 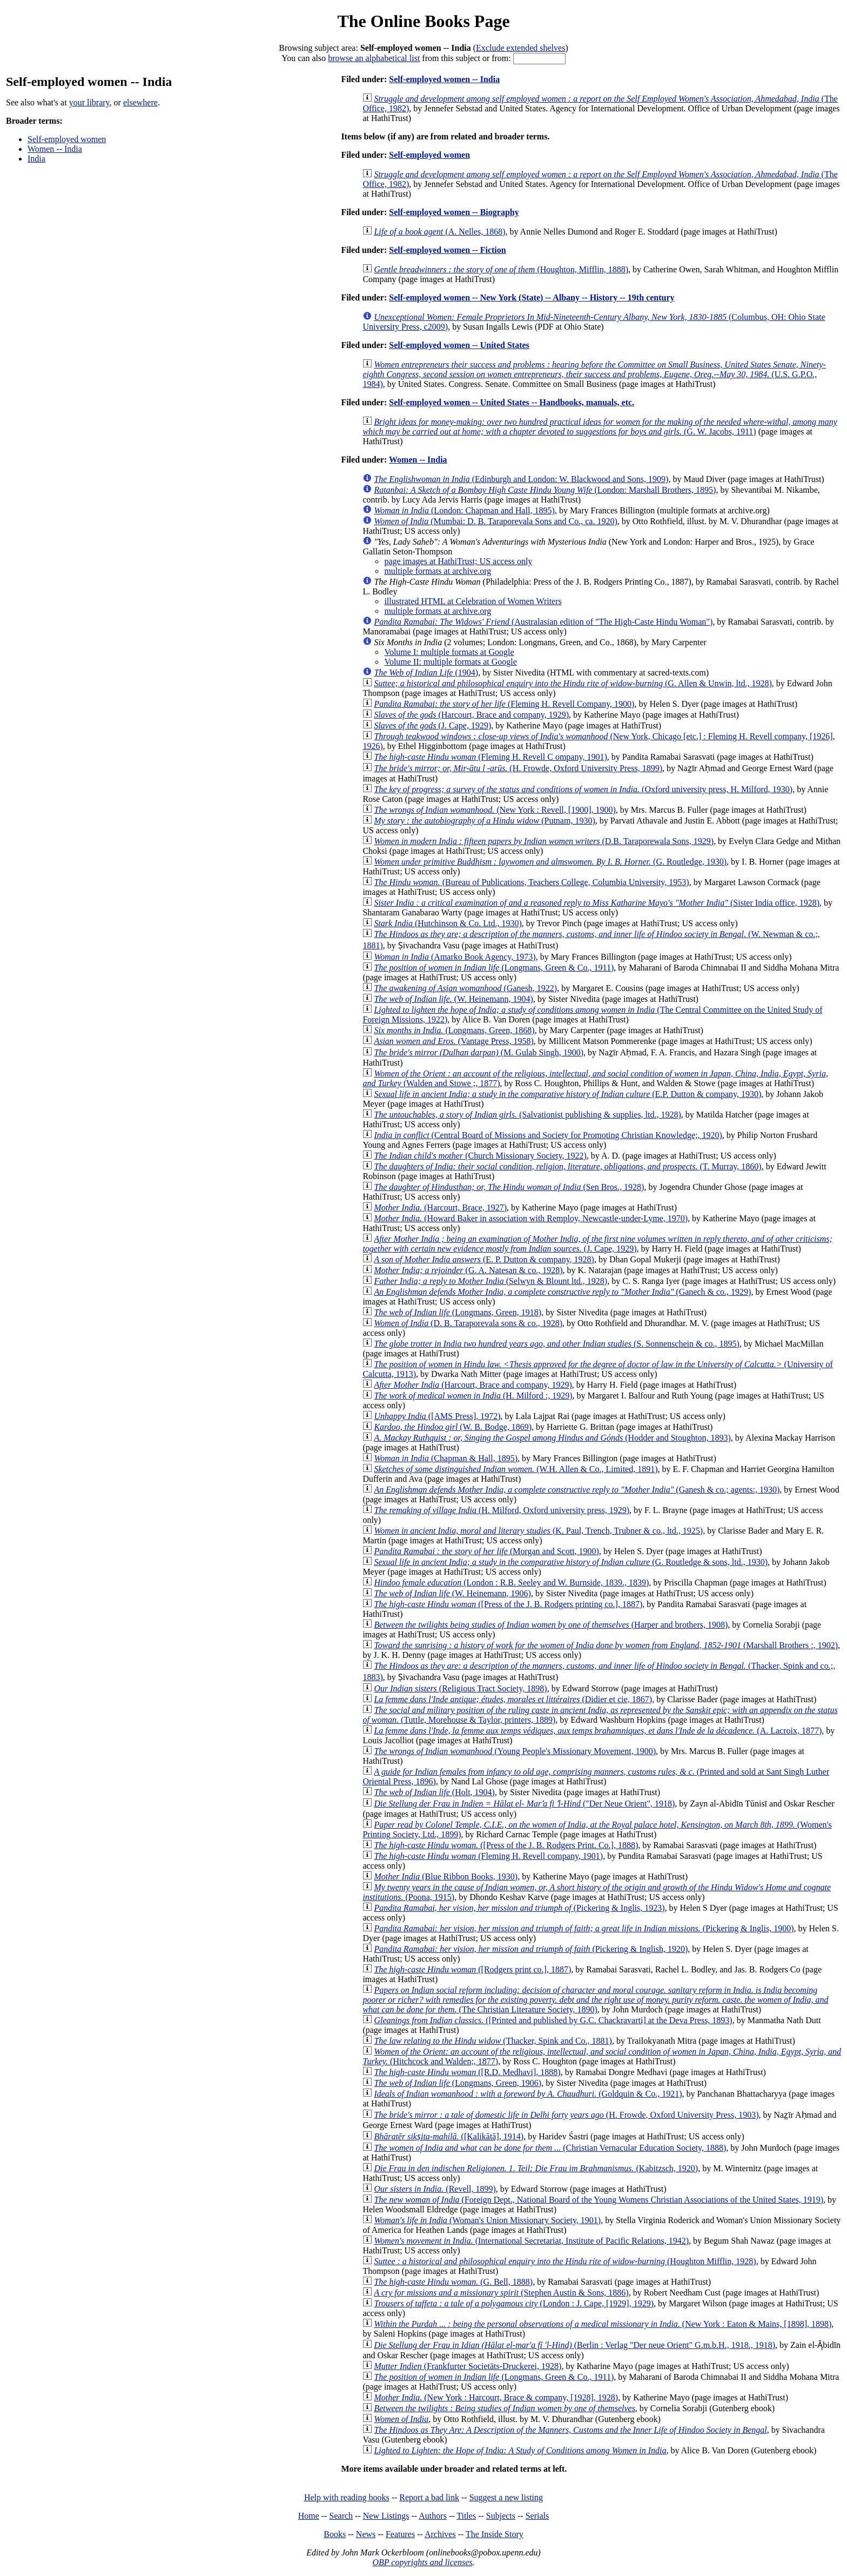 What do you see at coordinates (423, 21) in the screenshot?
I see `The Online Books Page` at bounding box center [423, 21].